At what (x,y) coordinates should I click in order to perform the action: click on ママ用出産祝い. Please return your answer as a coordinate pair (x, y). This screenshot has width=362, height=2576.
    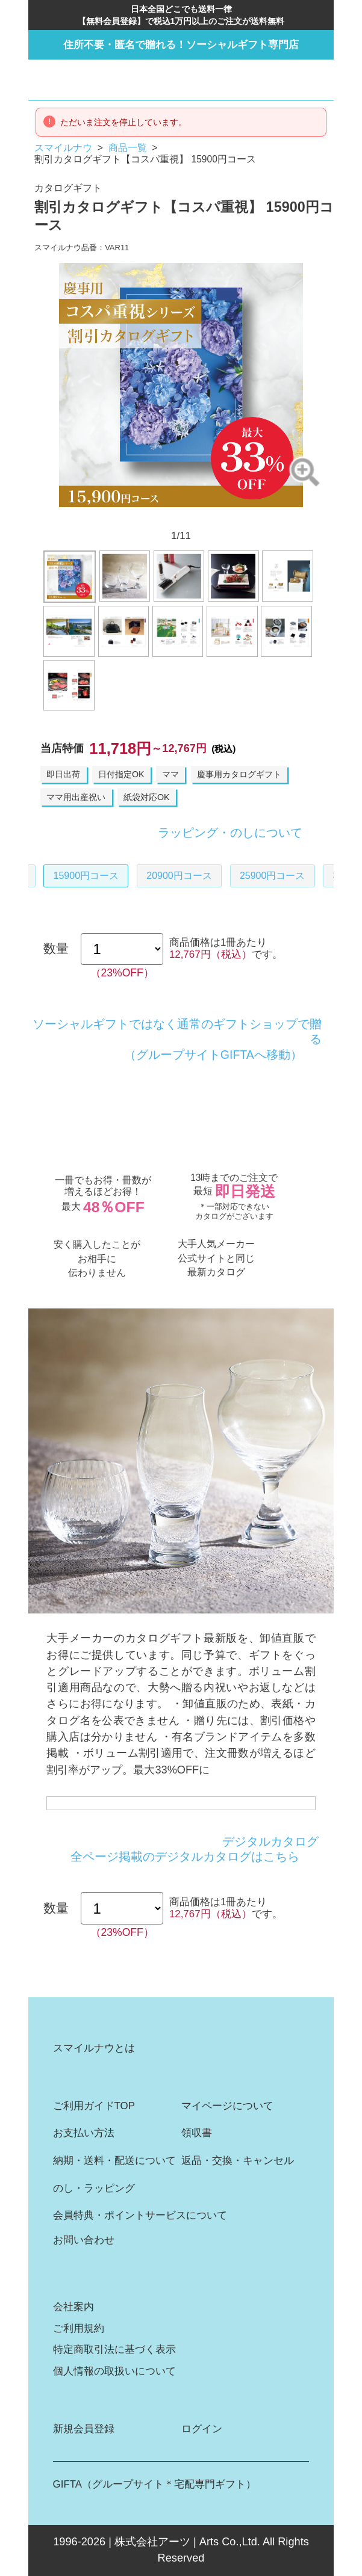
    Looking at the image, I should click on (75, 797).